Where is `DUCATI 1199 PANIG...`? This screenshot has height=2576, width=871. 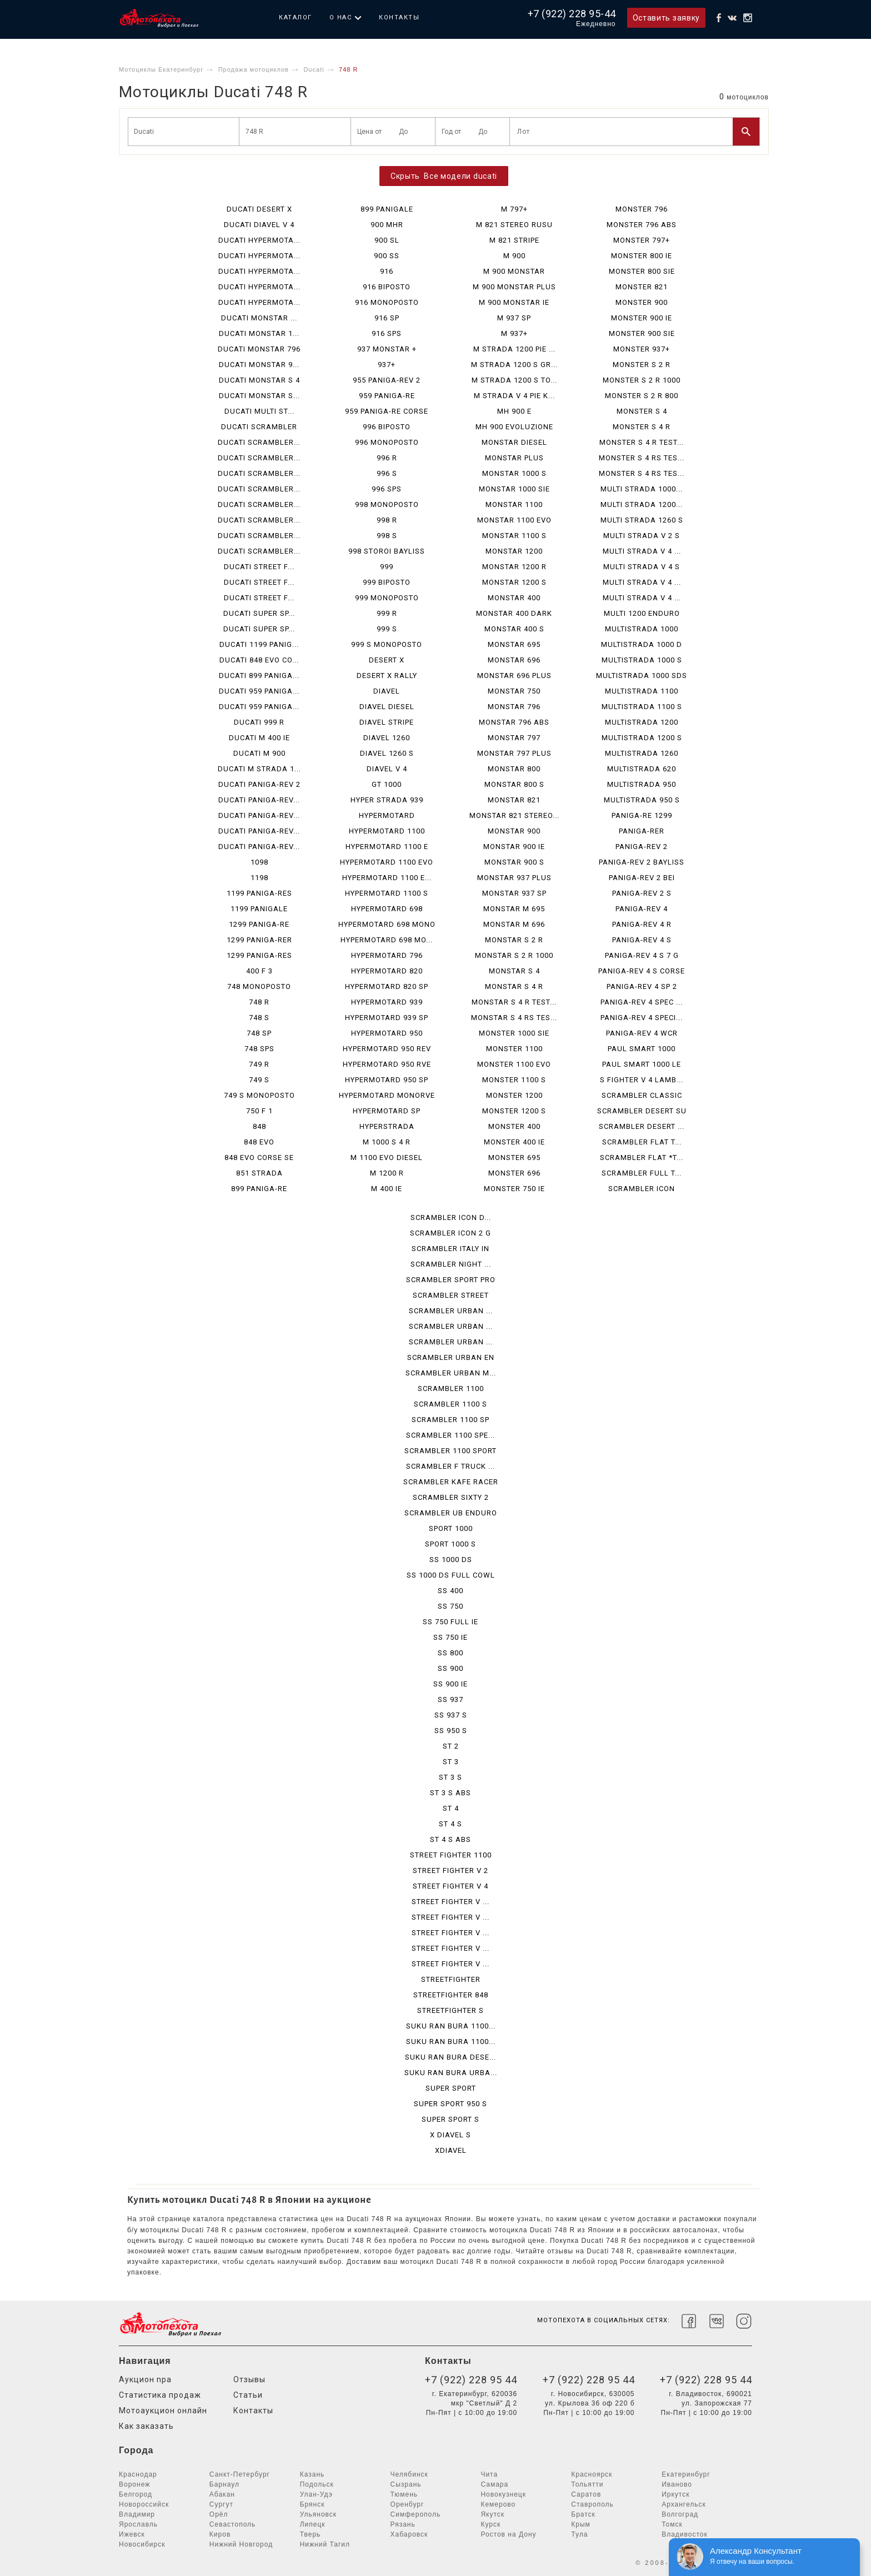
DUCATI 1199 PANIG... is located at coordinates (259, 644).